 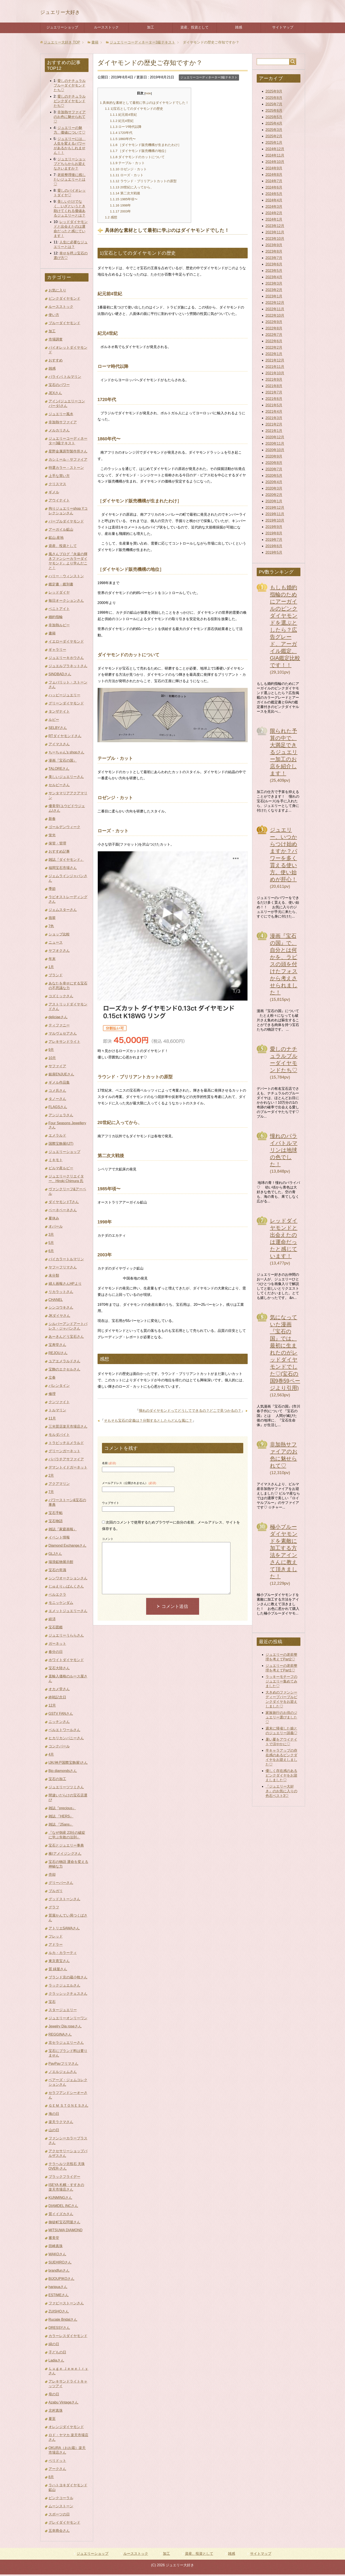 I want to click on 2020年9月, so click(x=274, y=458).